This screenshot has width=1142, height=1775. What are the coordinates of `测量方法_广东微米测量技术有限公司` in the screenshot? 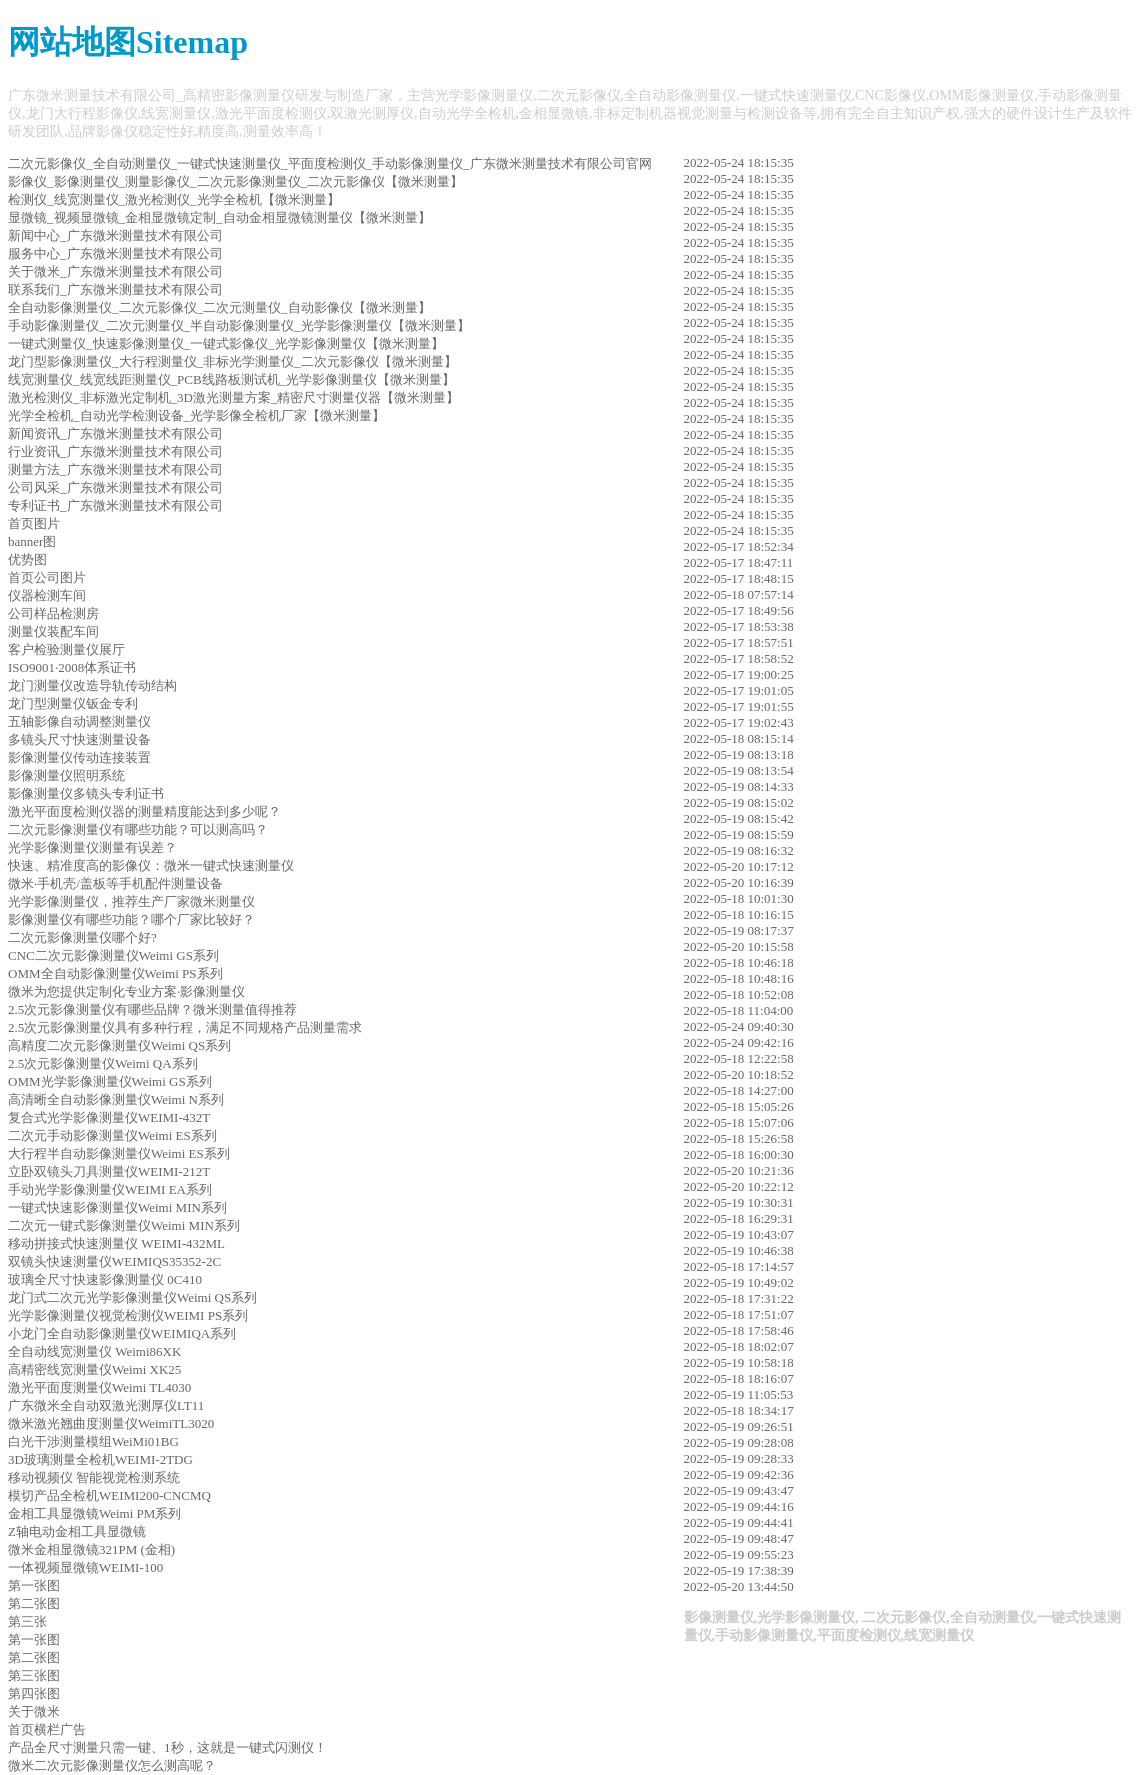 It's located at (115, 469).